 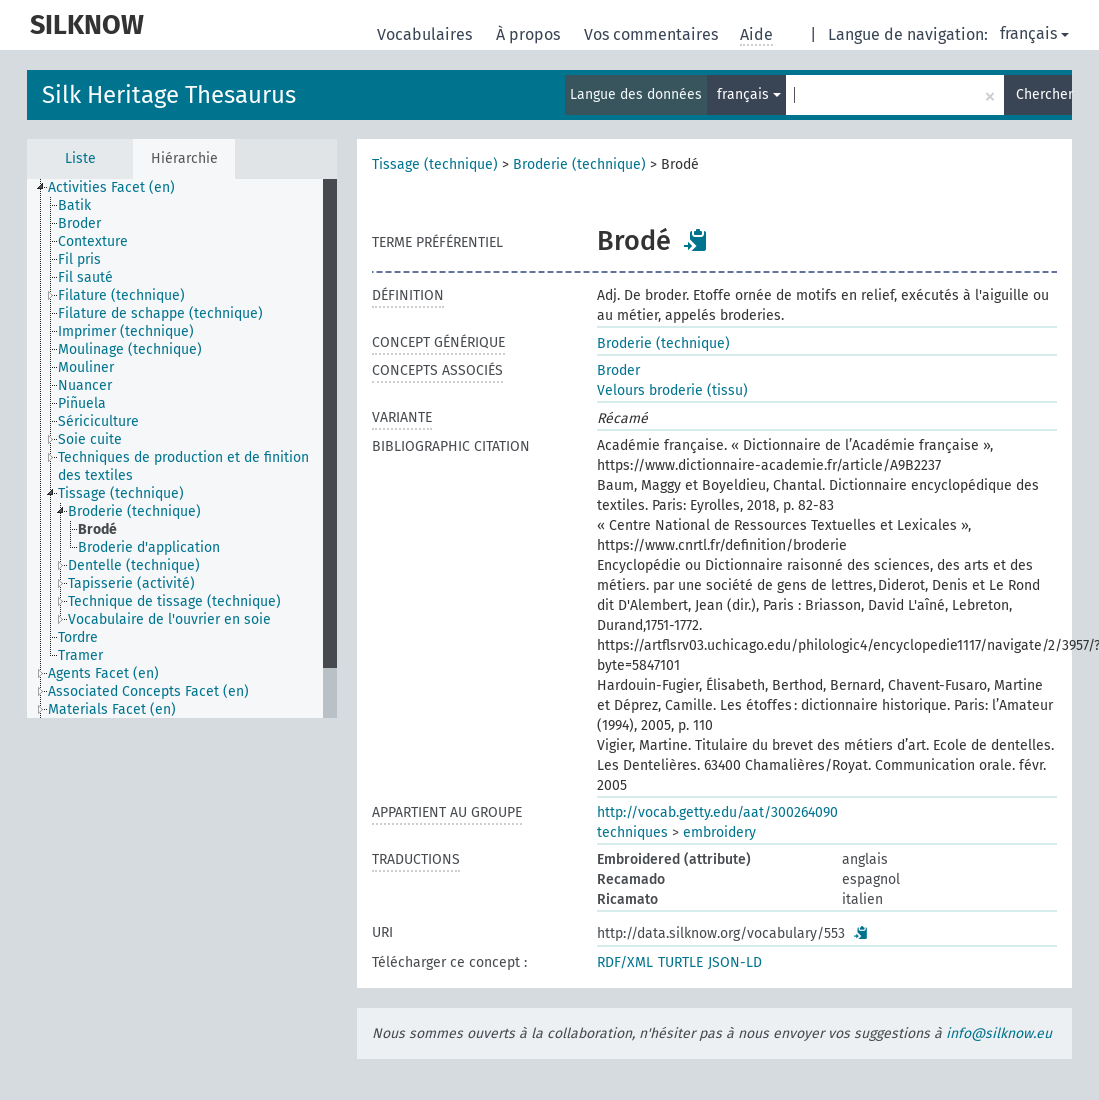 What do you see at coordinates (1034, 33) in the screenshot?
I see `français` at bounding box center [1034, 33].